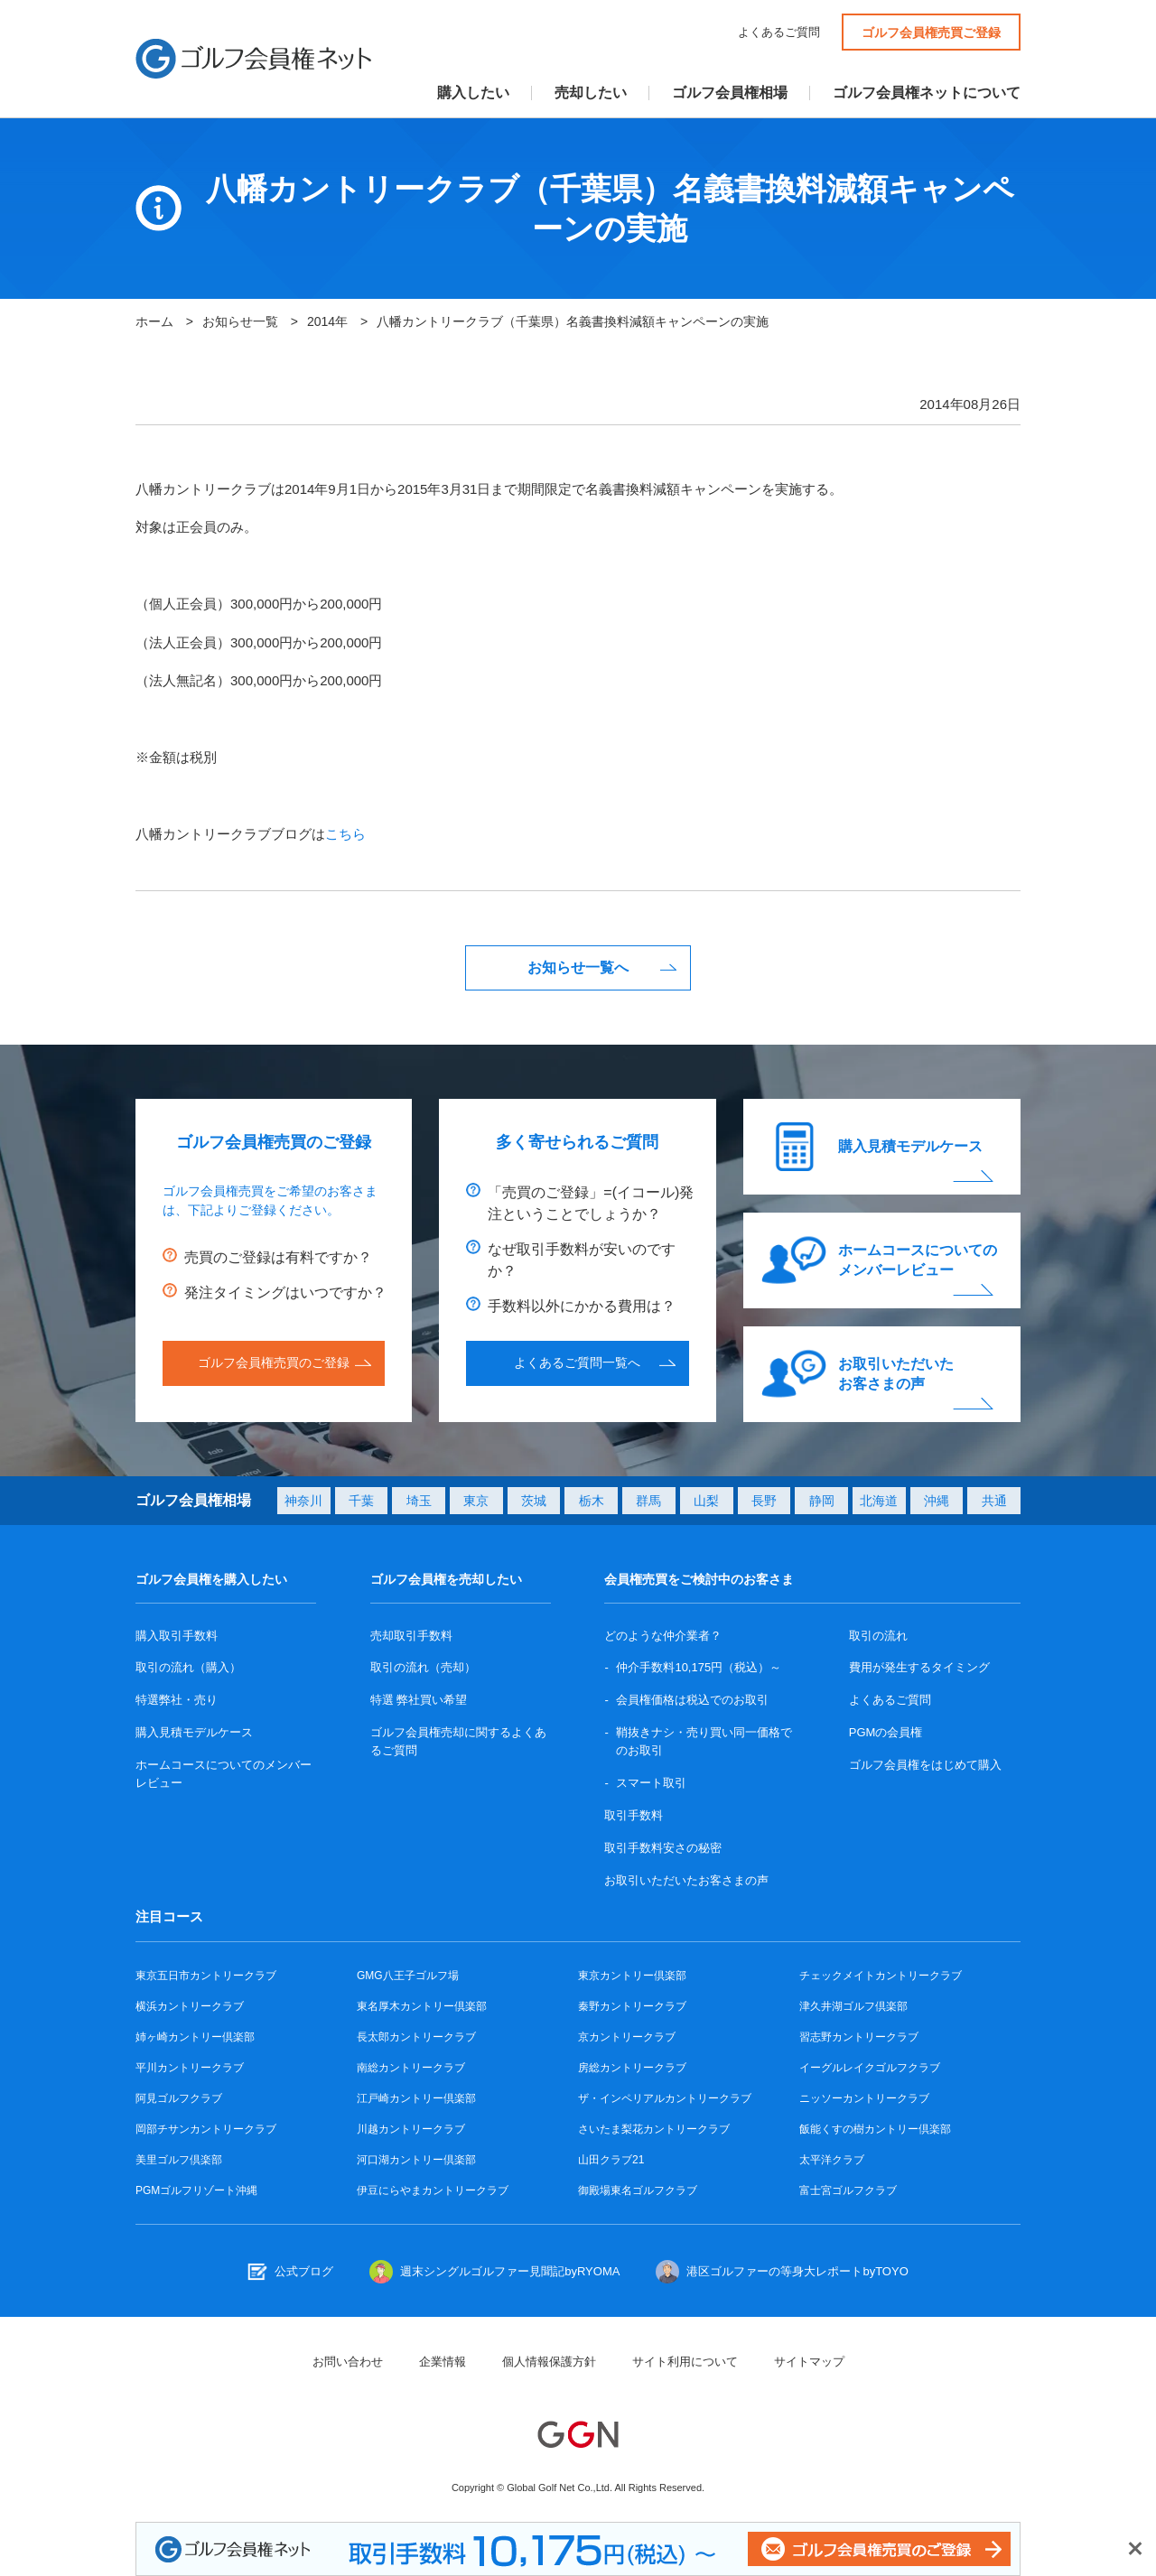 This screenshot has width=1156, height=2576. What do you see at coordinates (704, 1741) in the screenshot?
I see `鞘抜きナシ・売り買い同一価格でのお取引` at bounding box center [704, 1741].